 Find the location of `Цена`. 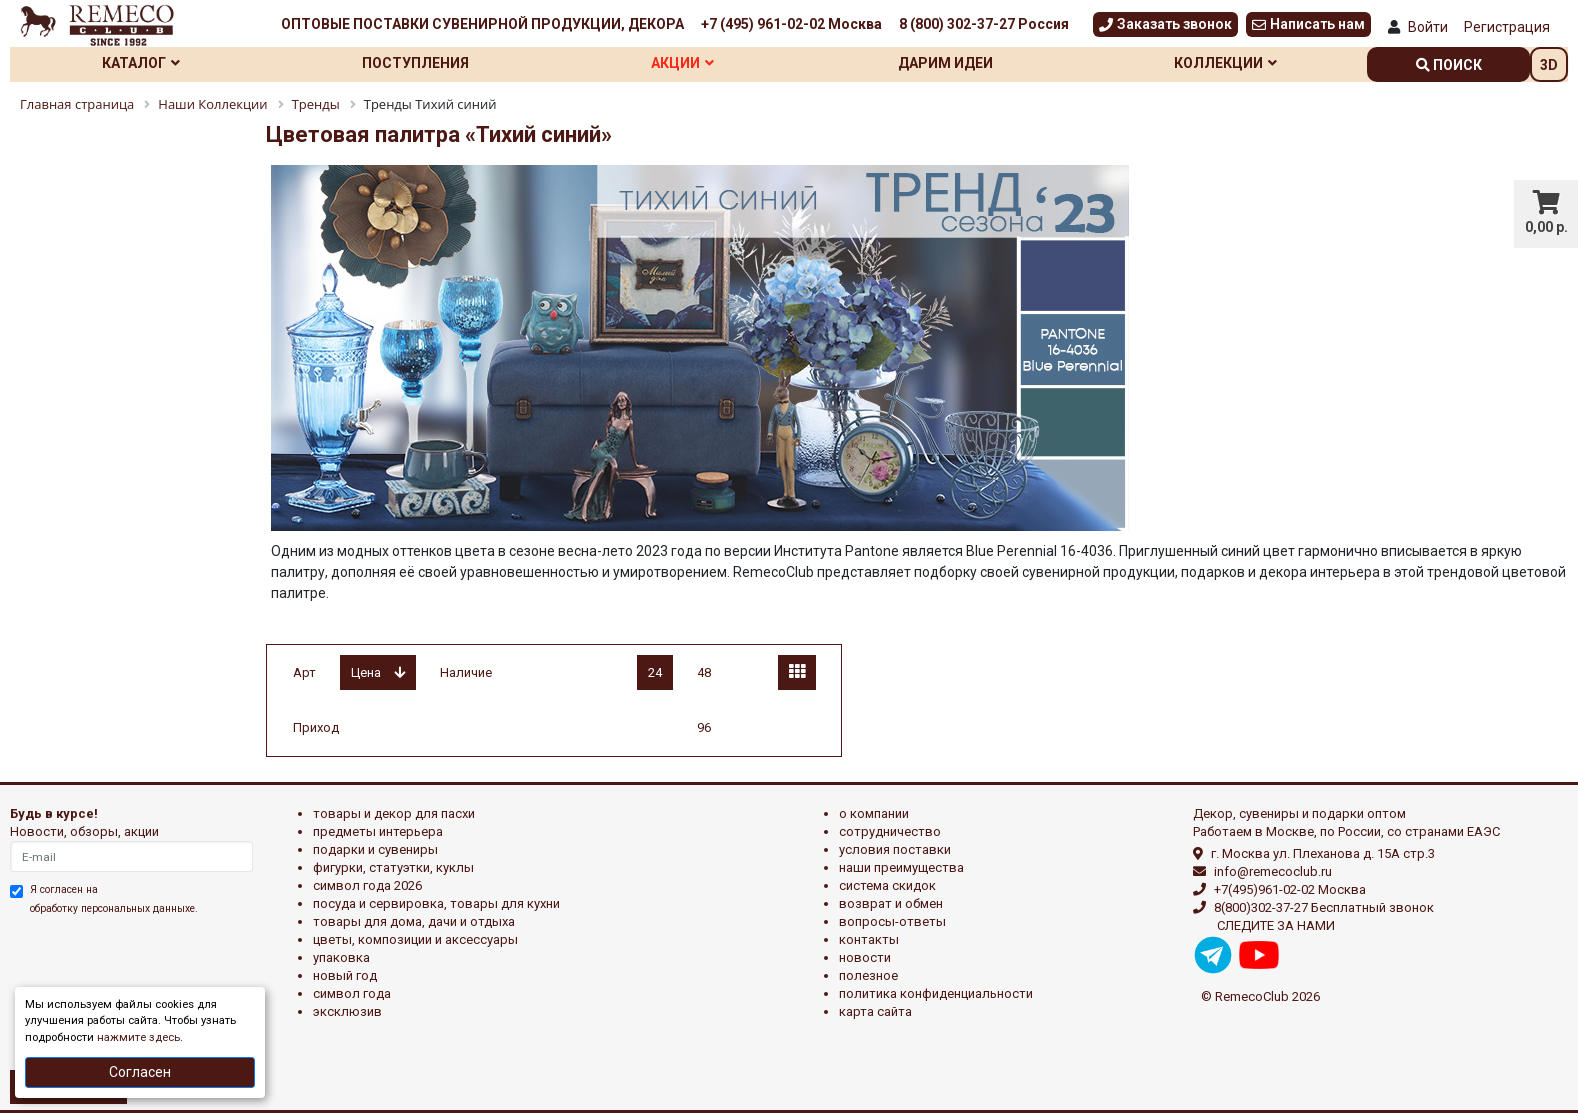

Цена is located at coordinates (378, 672).